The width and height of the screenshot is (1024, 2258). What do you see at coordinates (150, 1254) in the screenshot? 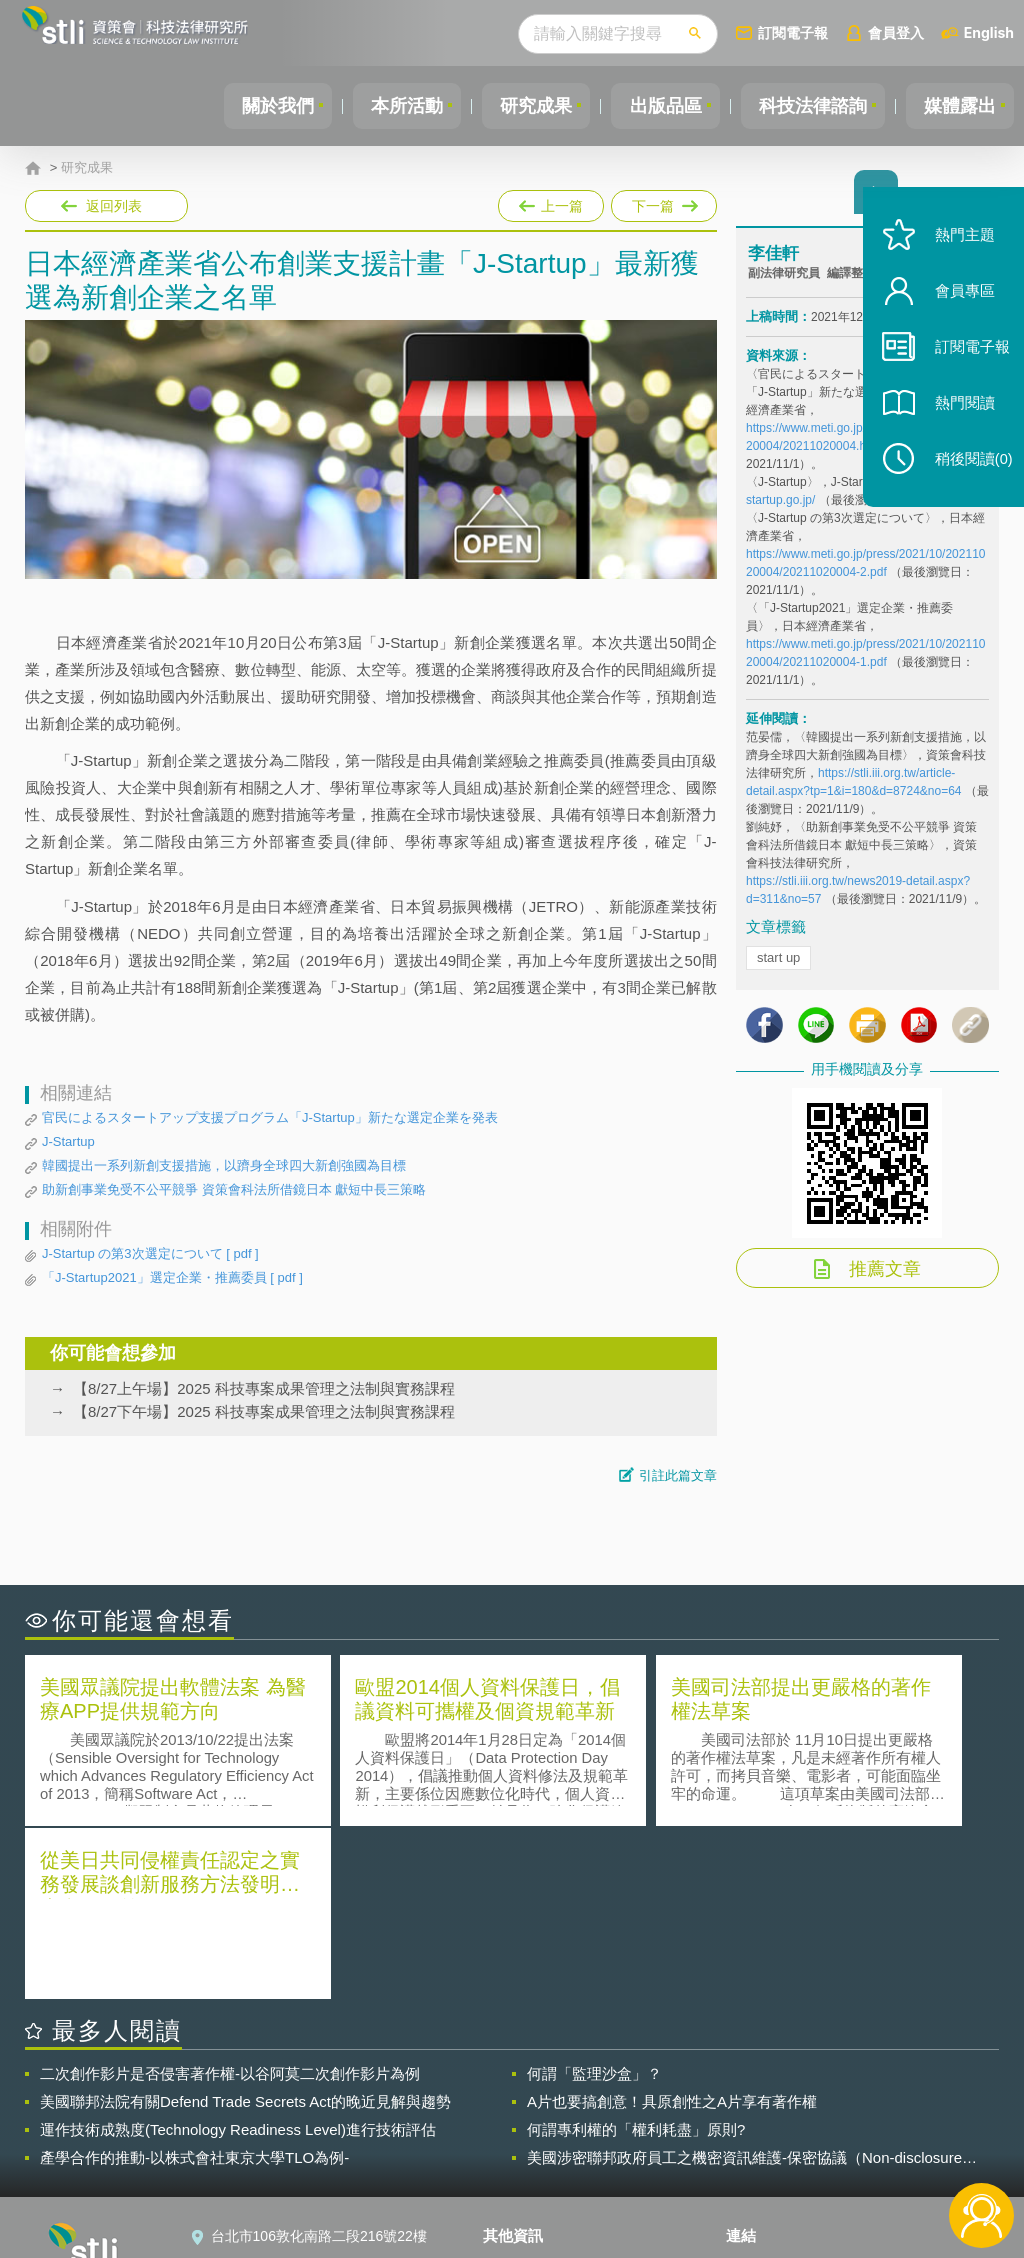
I see `J-Startup の第3次選定について` at bounding box center [150, 1254].